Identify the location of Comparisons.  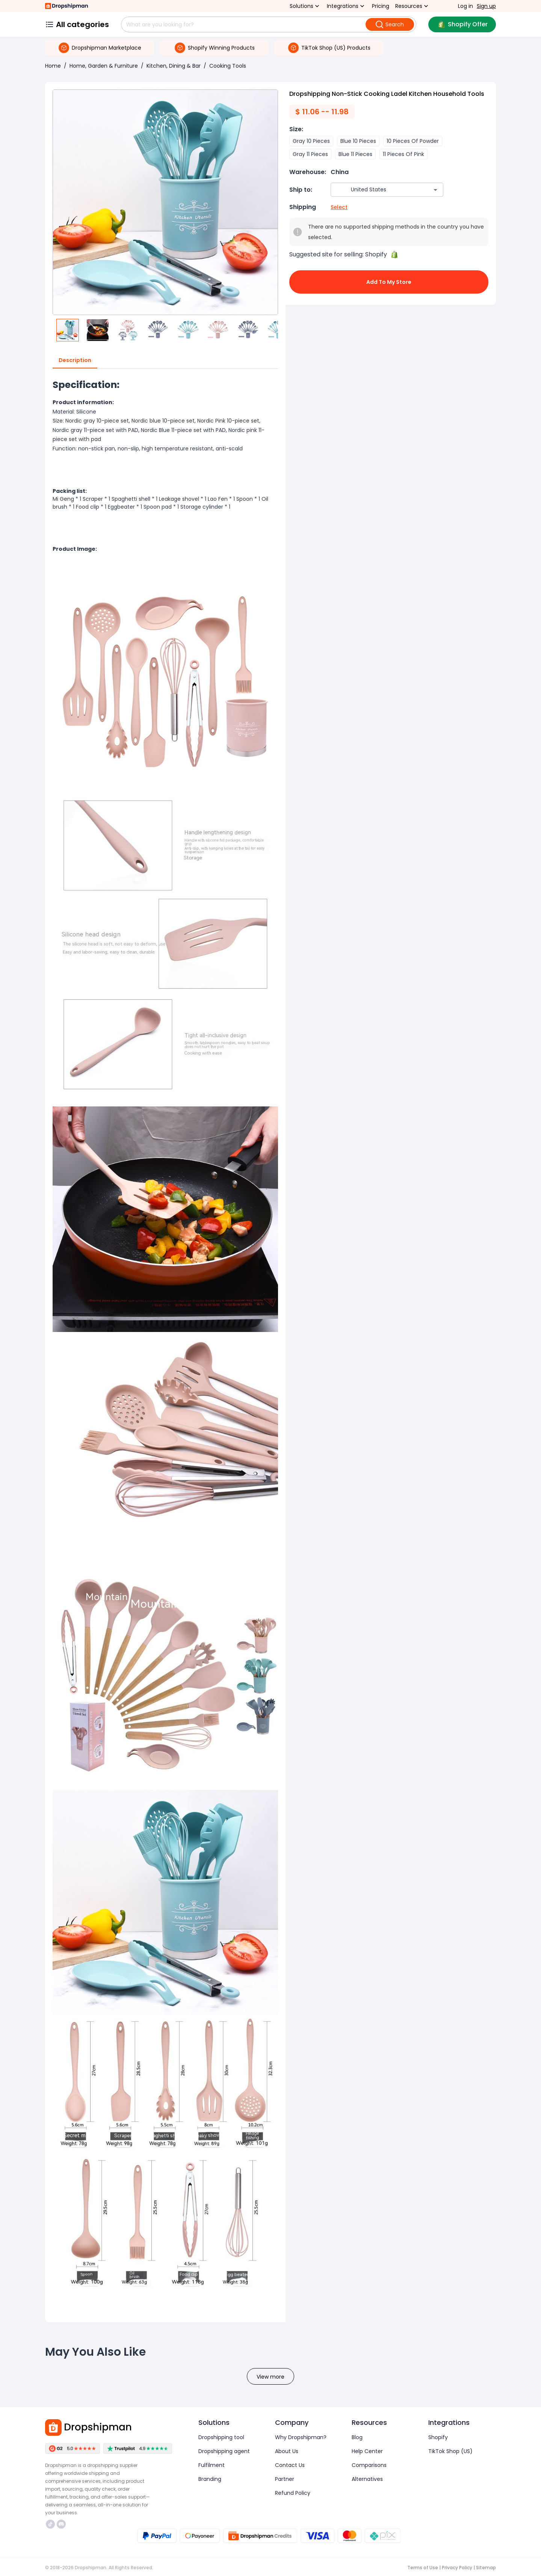
(369, 2465).